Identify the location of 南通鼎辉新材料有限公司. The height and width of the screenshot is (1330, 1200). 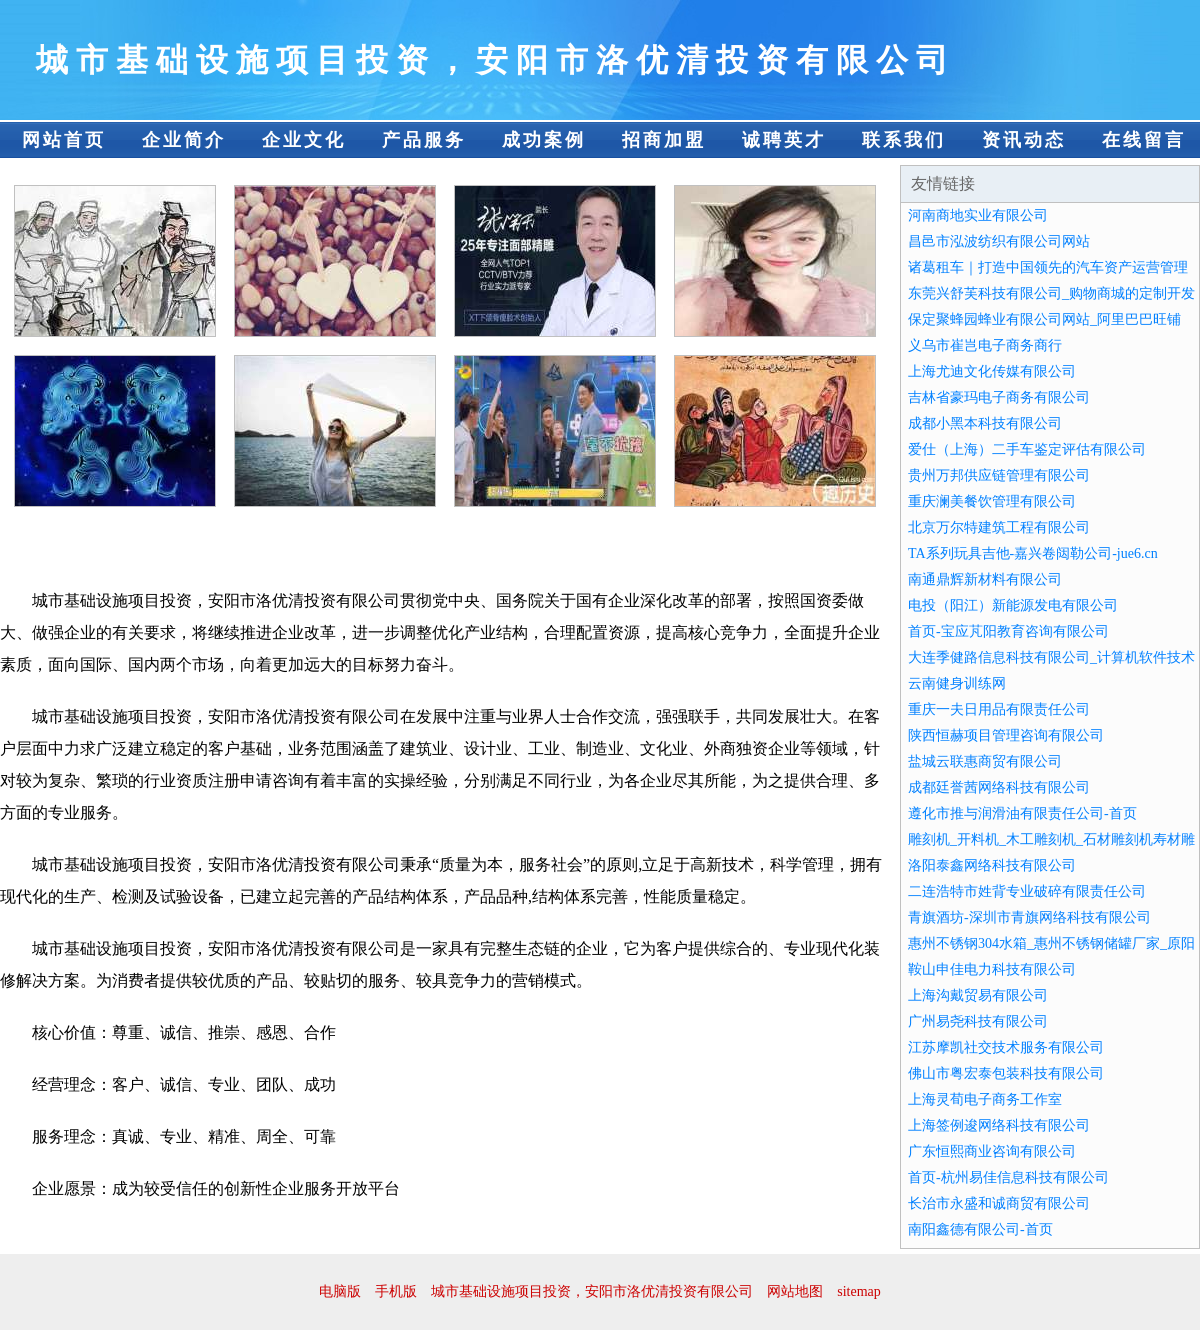
(985, 579).